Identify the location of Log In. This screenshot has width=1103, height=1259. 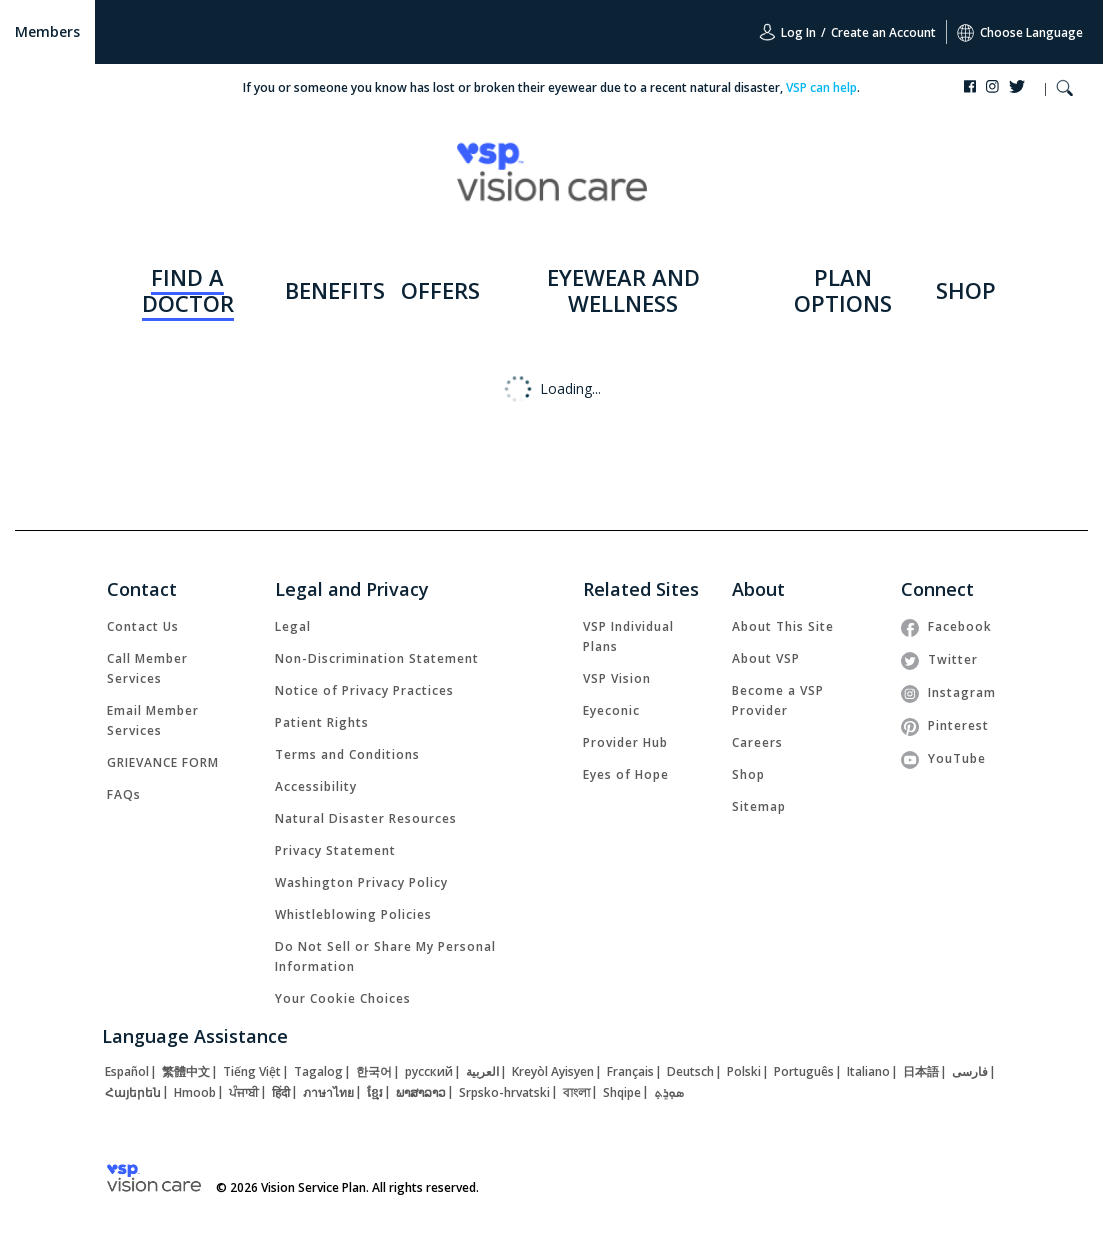
(787, 32).